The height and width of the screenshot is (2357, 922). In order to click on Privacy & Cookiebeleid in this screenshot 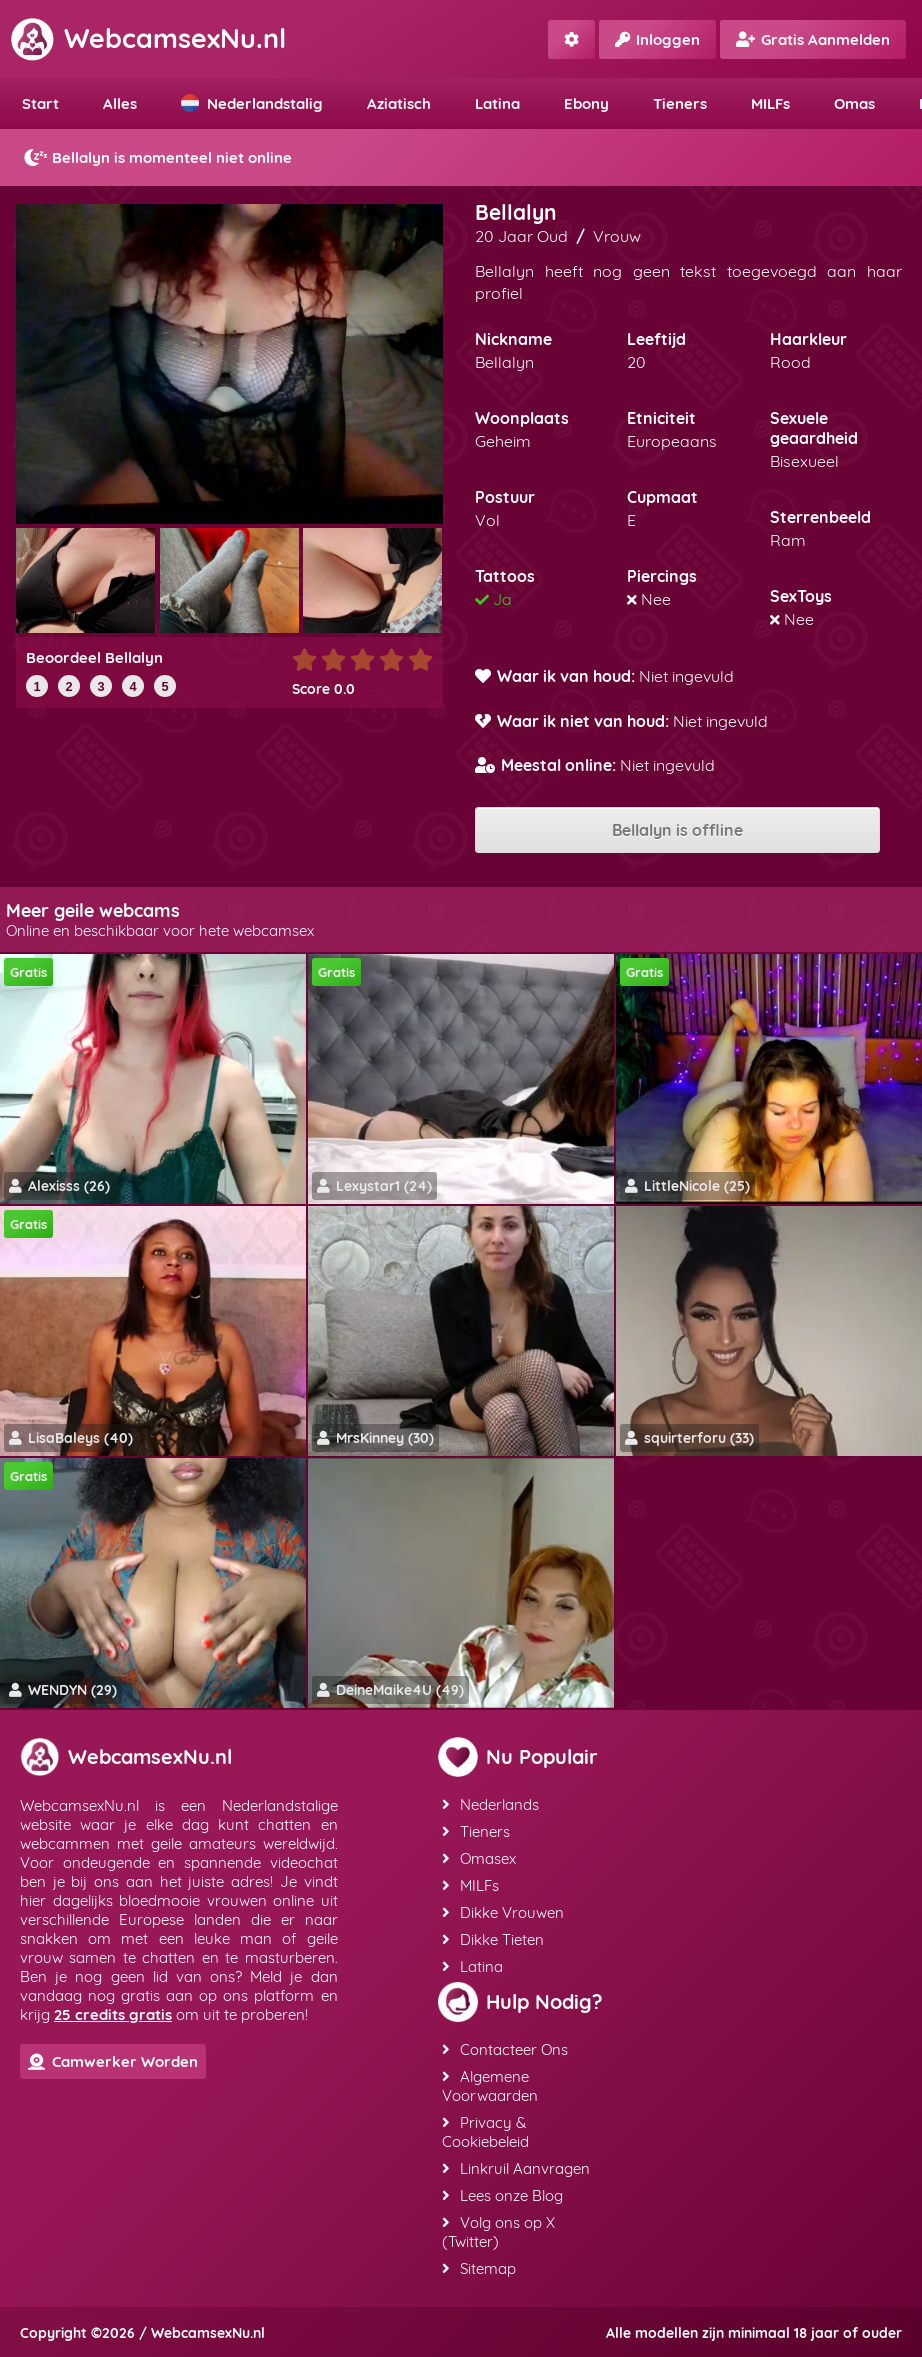, I will do `click(485, 2132)`.